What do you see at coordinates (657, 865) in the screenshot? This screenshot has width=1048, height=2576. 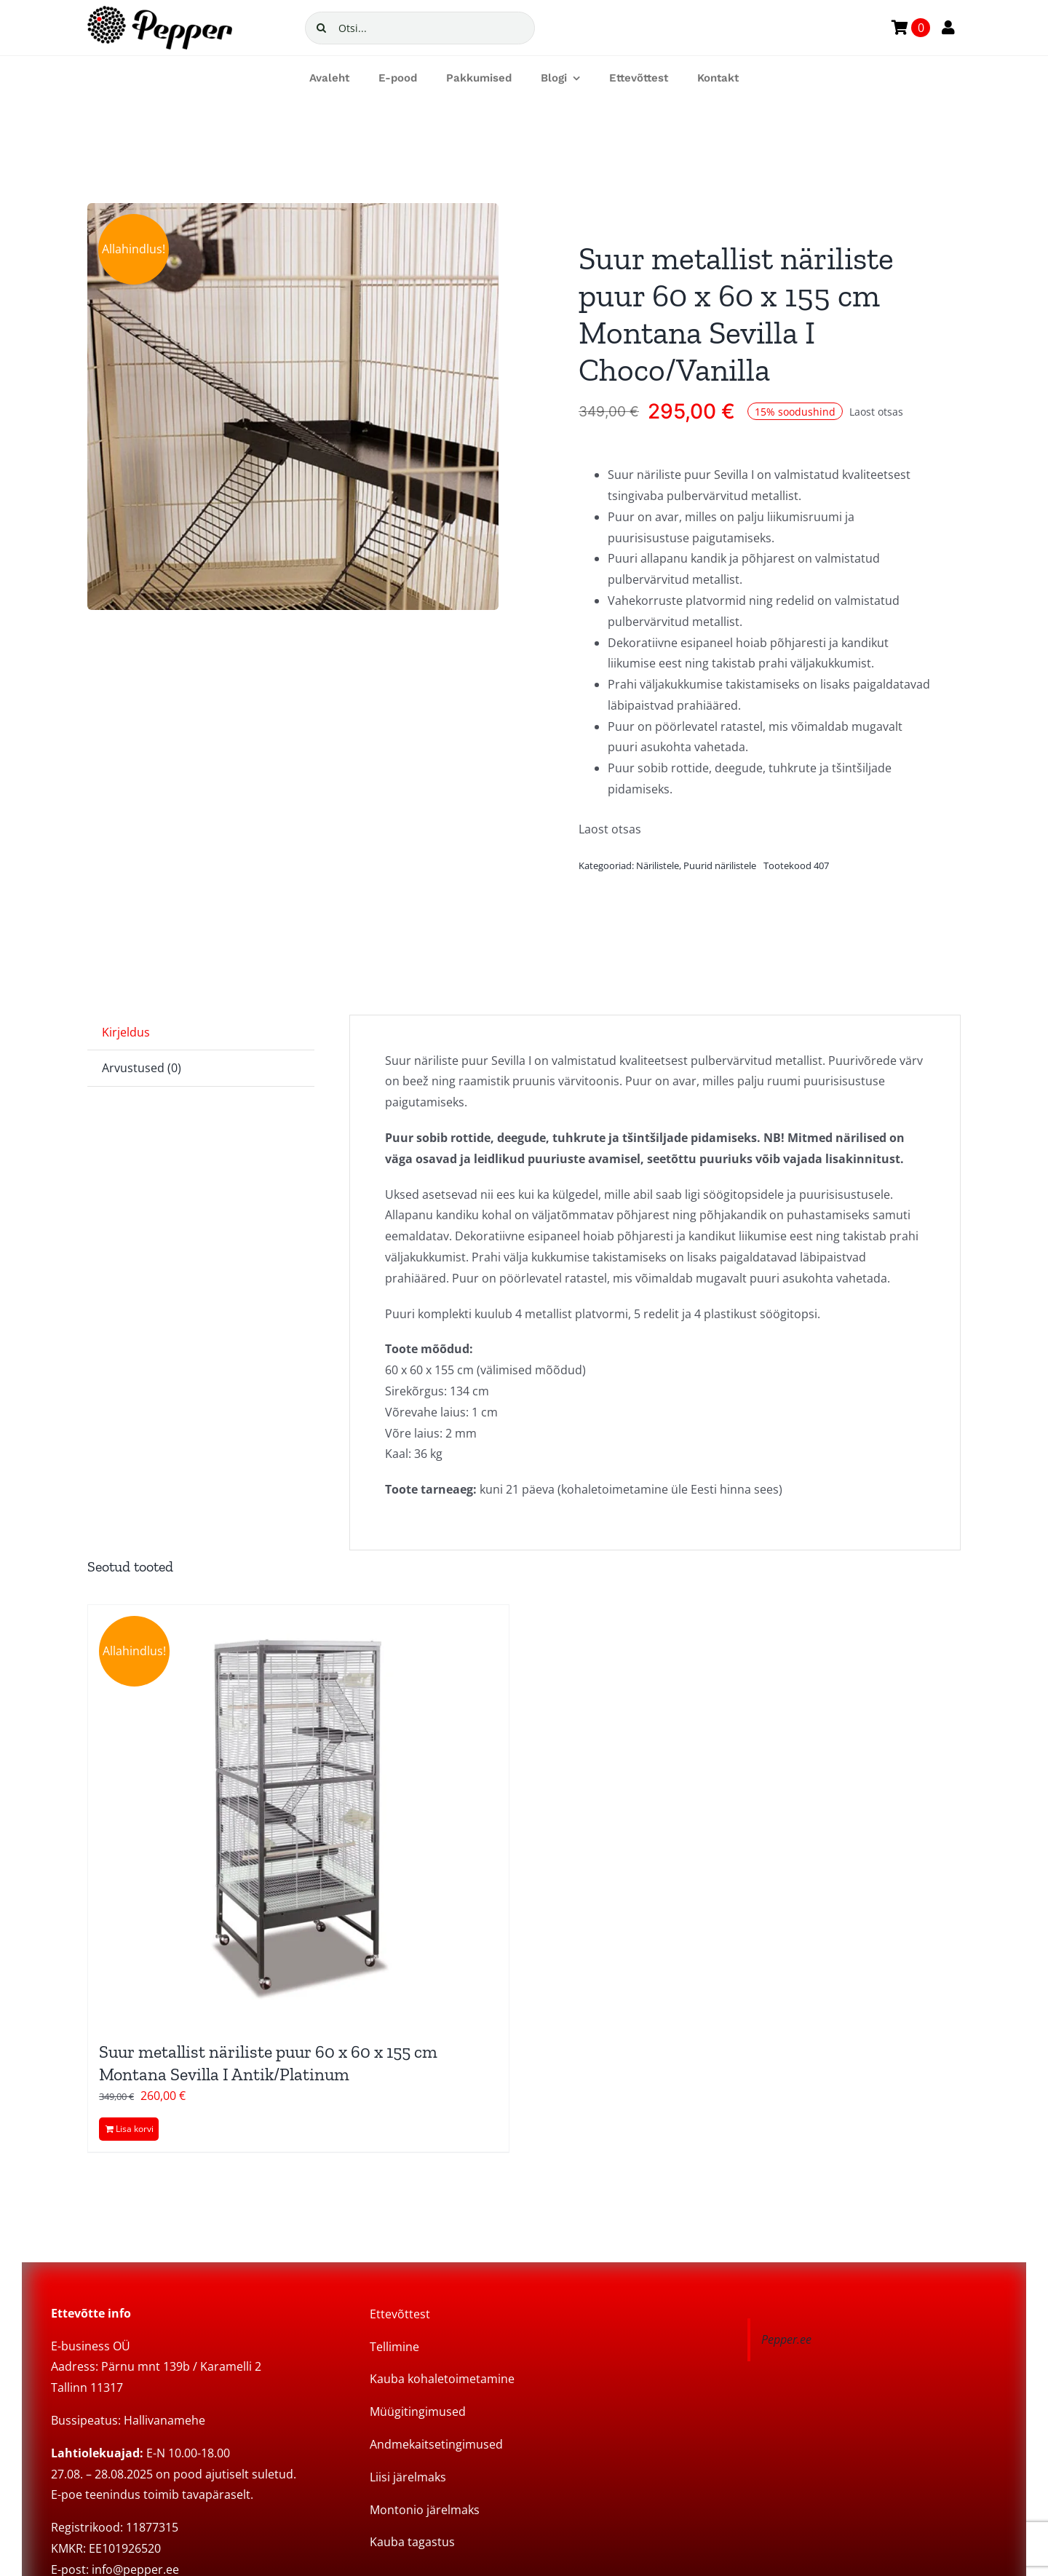 I see `Närilistele` at bounding box center [657, 865].